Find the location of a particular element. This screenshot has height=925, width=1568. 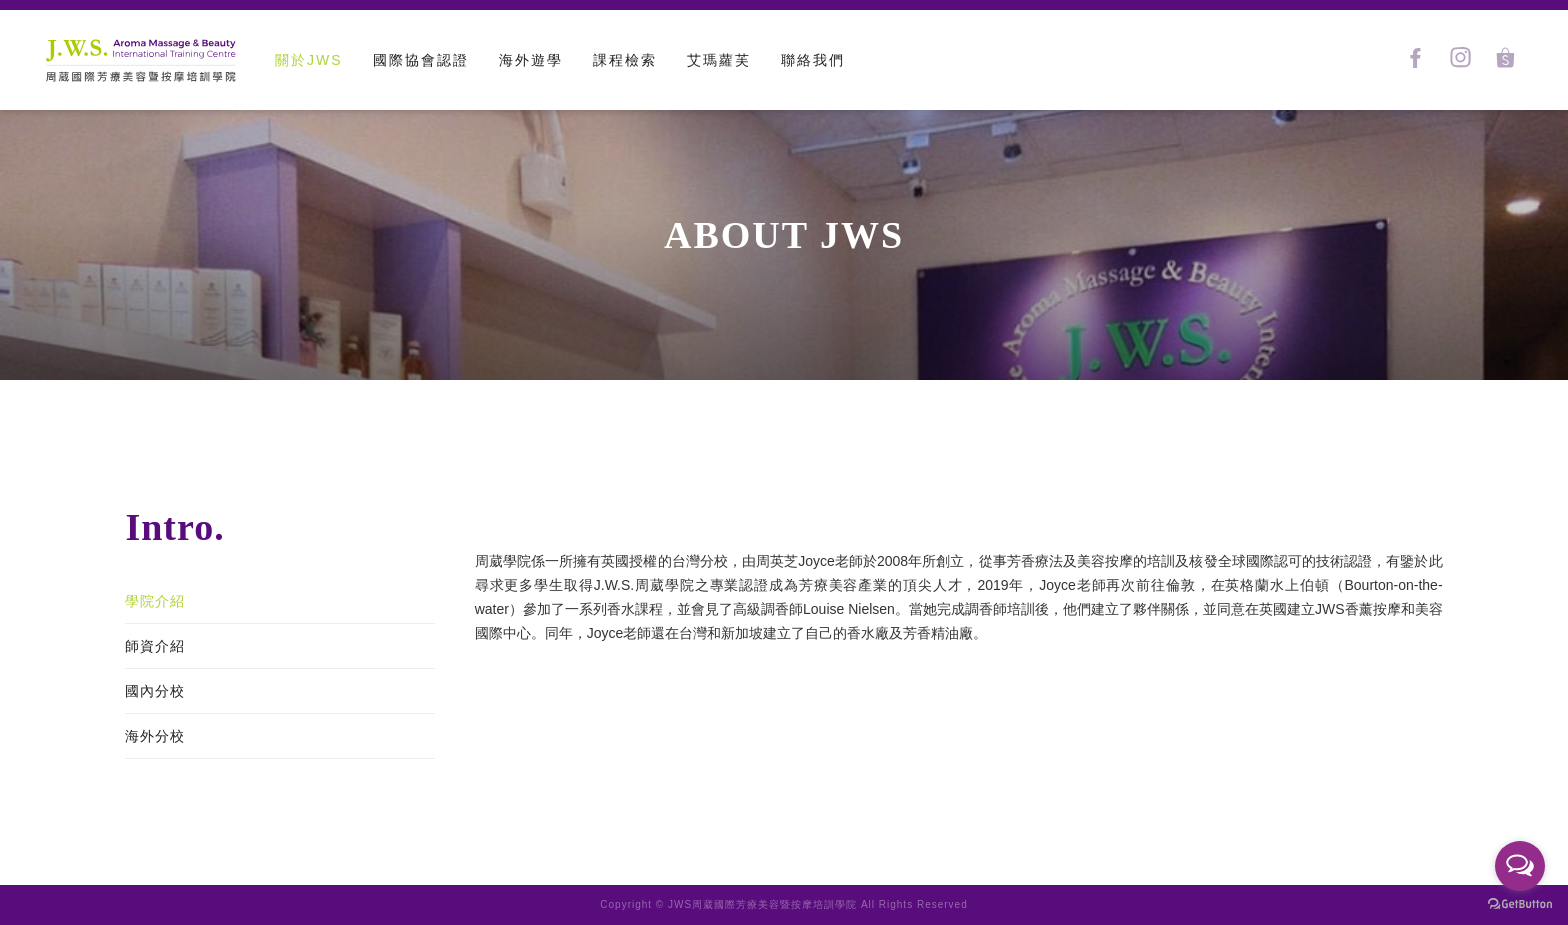

聯絡我們 is located at coordinates (813, 60).